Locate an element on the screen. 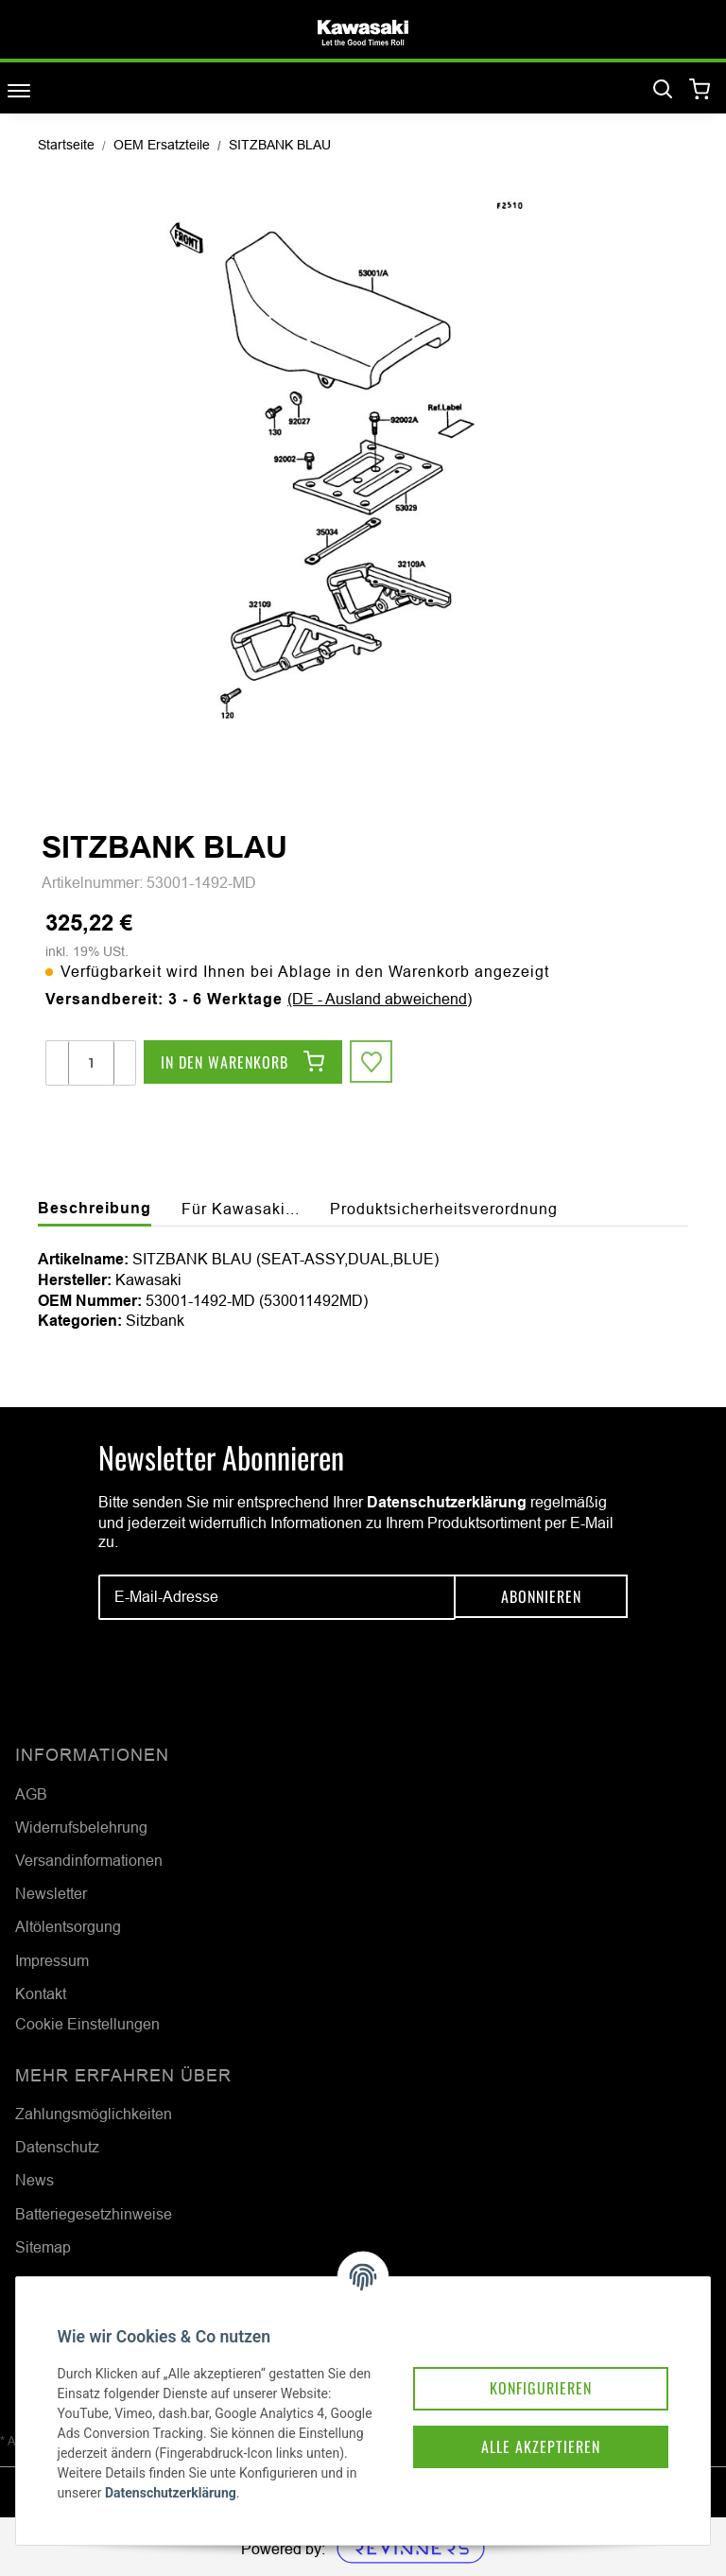  [E-Mail-Adresse] is located at coordinates (277, 1597).